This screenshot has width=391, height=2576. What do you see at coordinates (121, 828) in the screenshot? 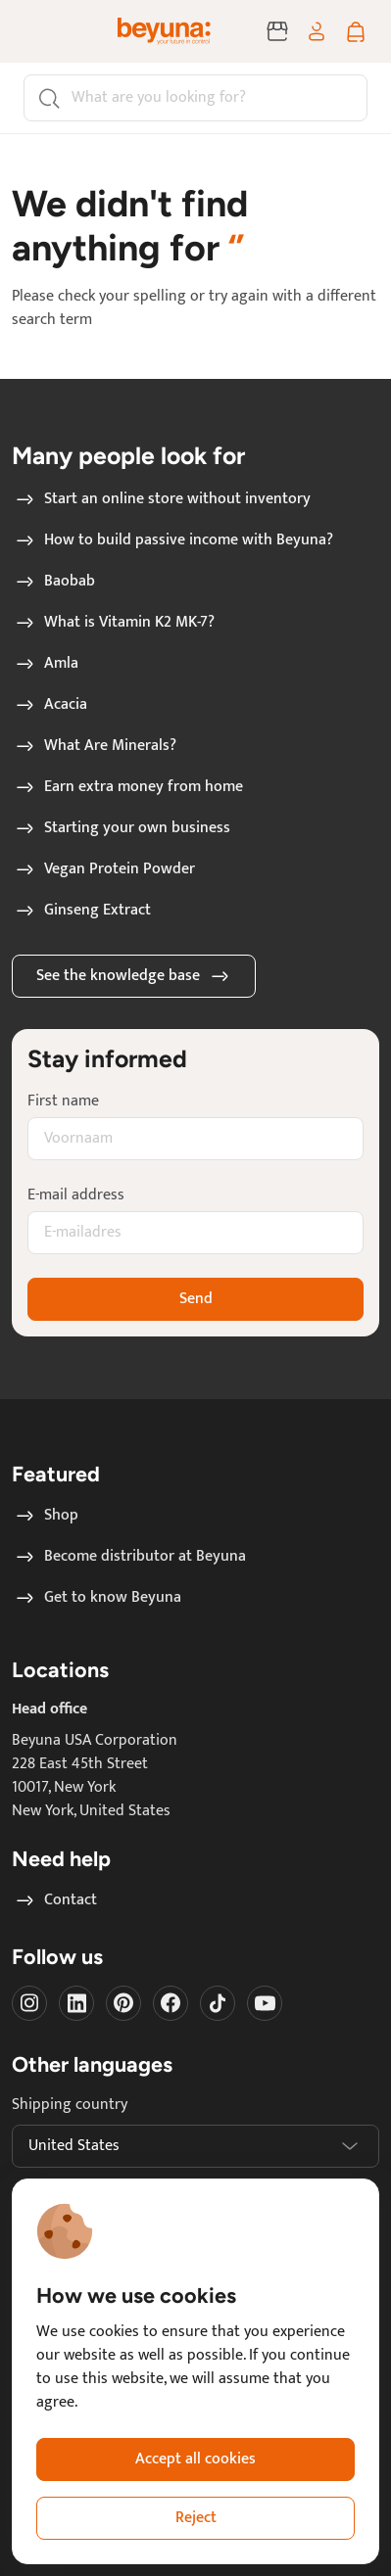
I see `Starting your own business` at bounding box center [121, 828].